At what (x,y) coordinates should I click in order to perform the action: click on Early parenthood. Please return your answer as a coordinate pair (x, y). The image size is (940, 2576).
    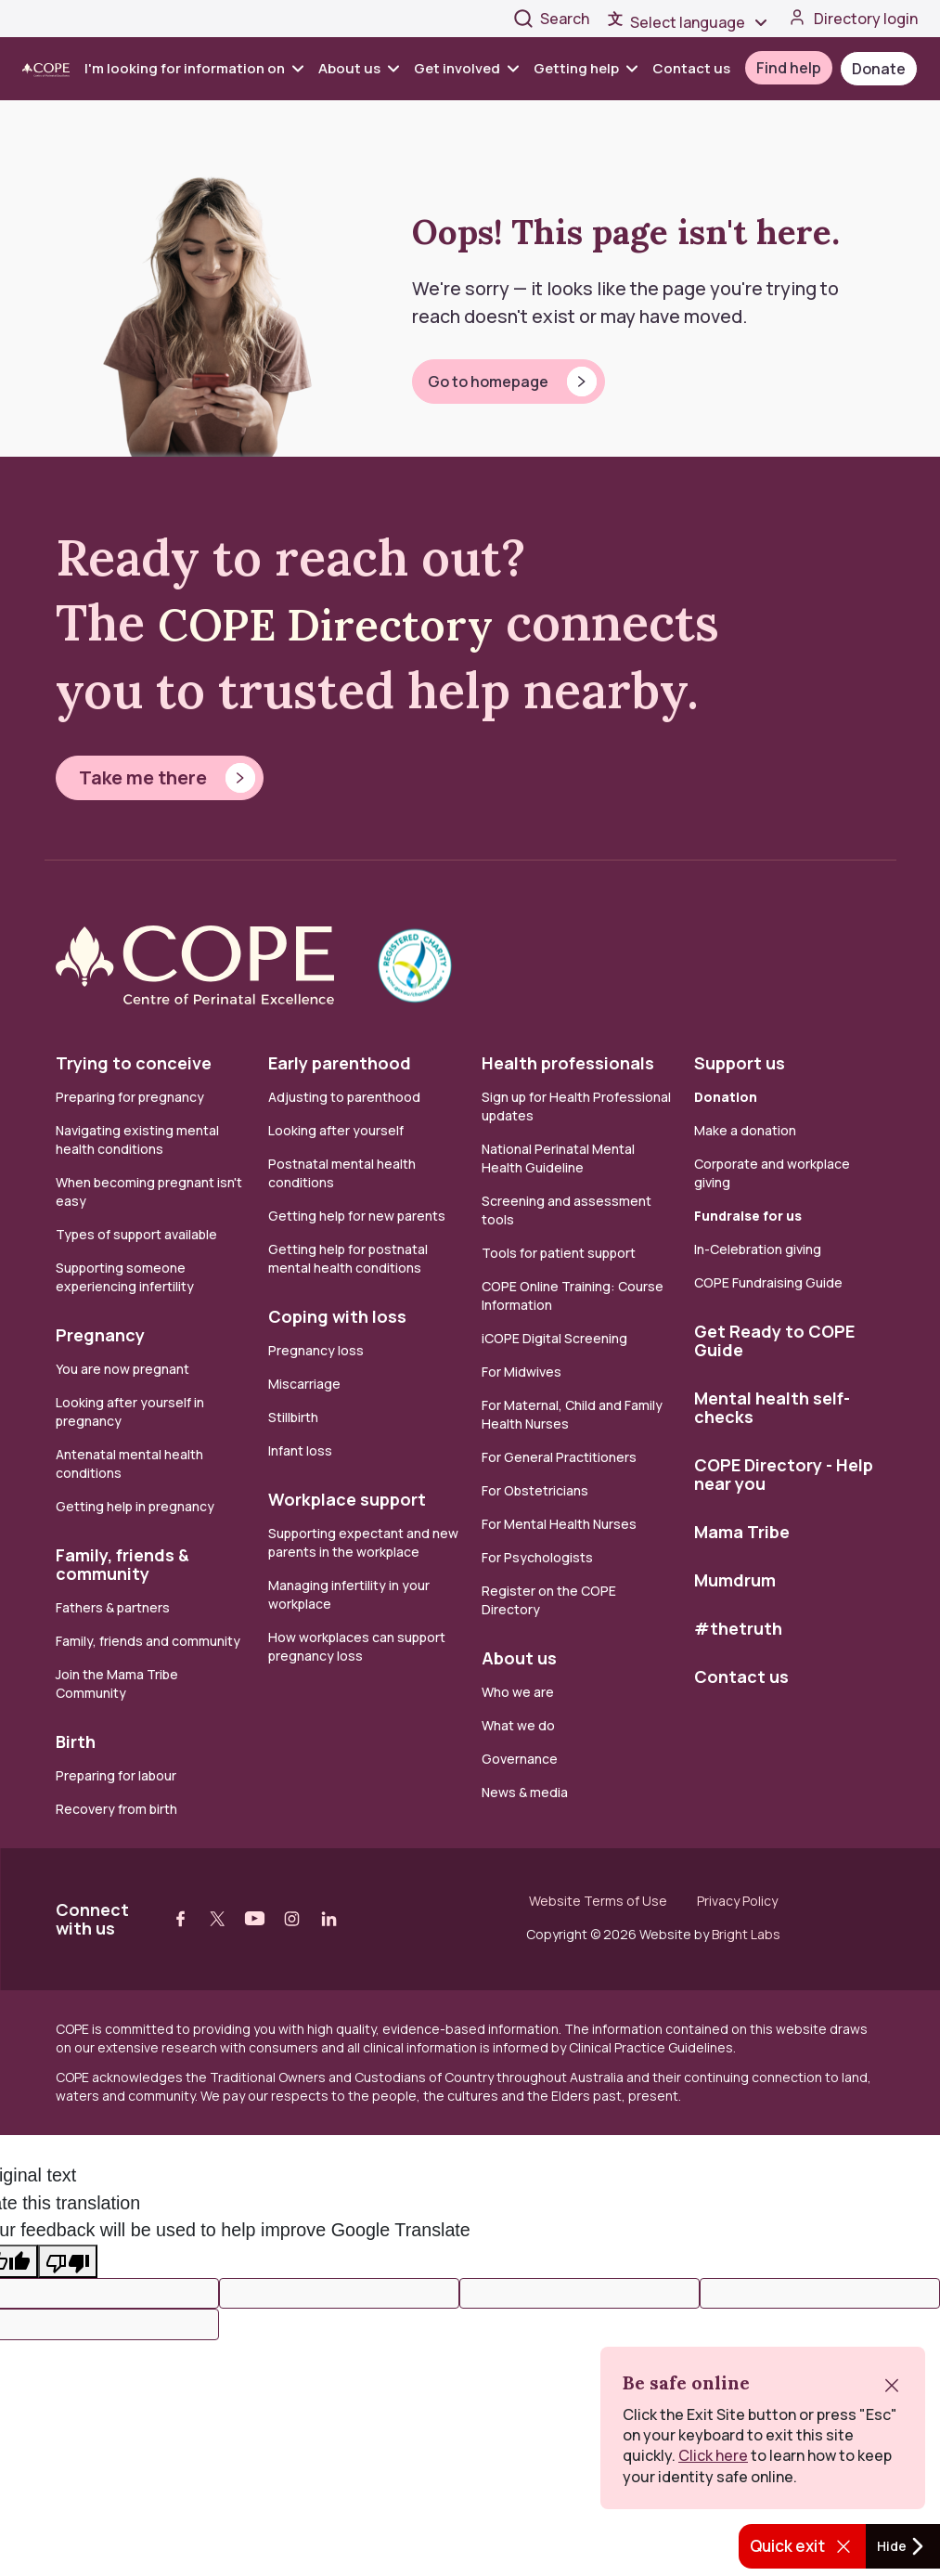
    Looking at the image, I should click on (339, 1063).